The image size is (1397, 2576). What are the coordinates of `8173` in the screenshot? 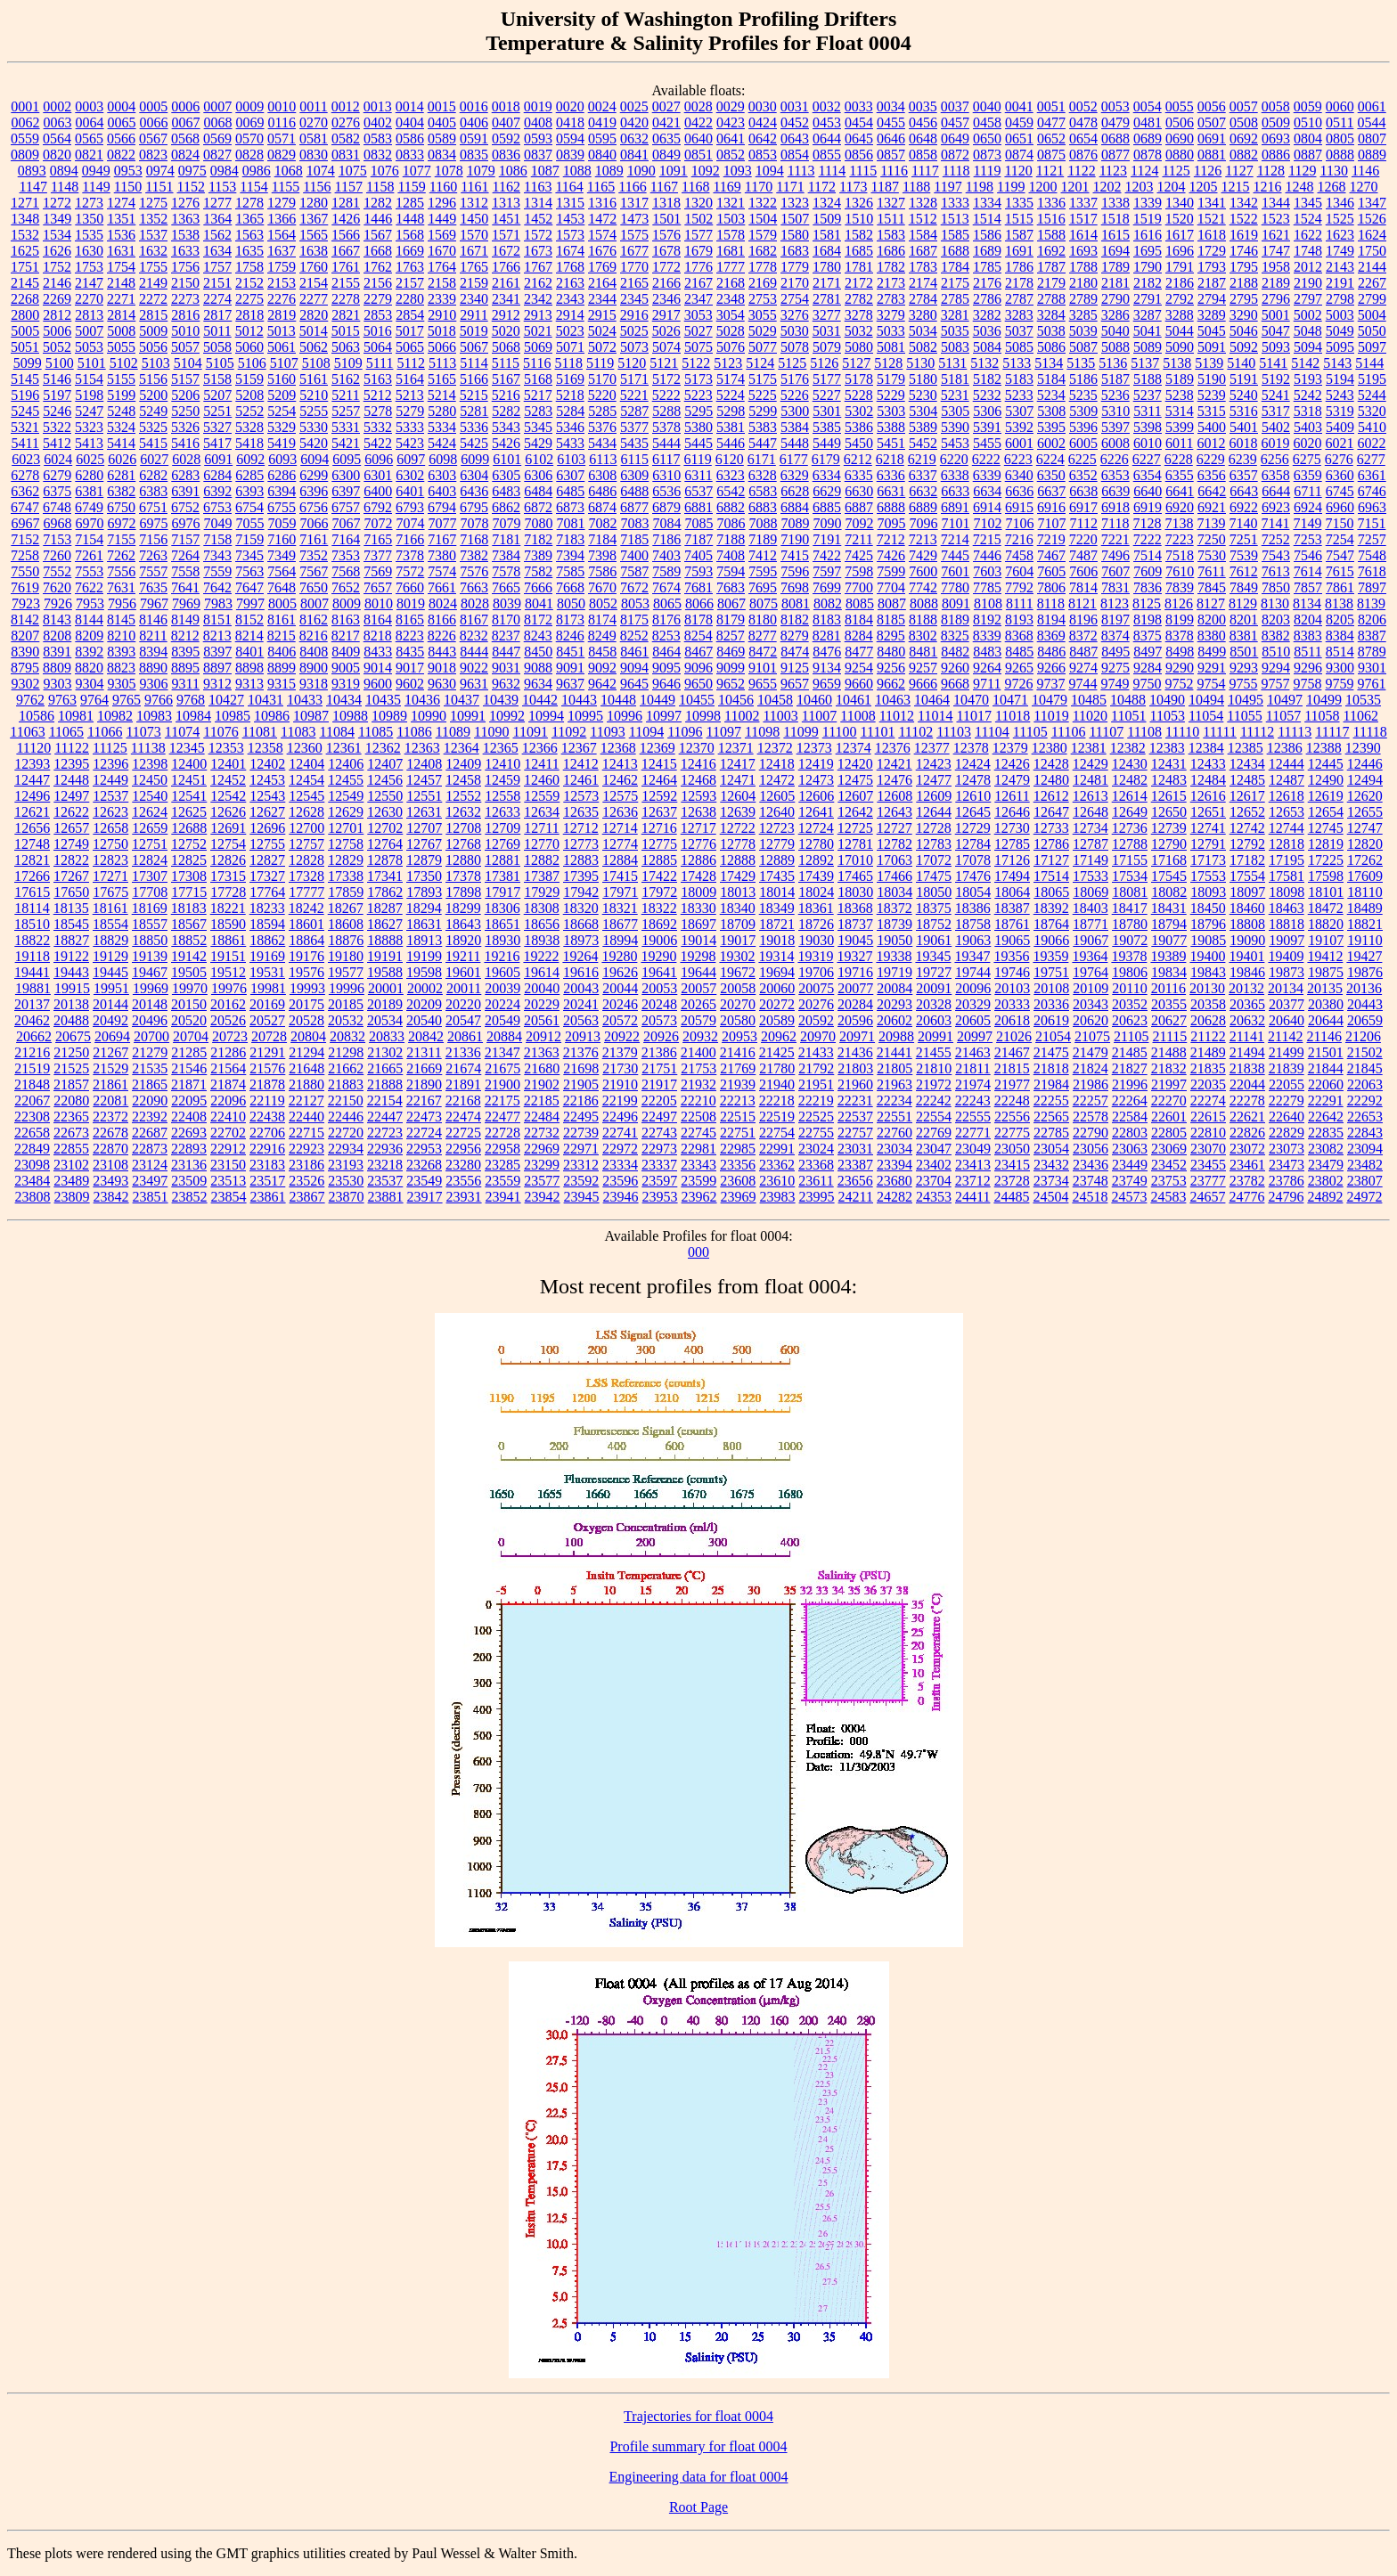 It's located at (570, 619).